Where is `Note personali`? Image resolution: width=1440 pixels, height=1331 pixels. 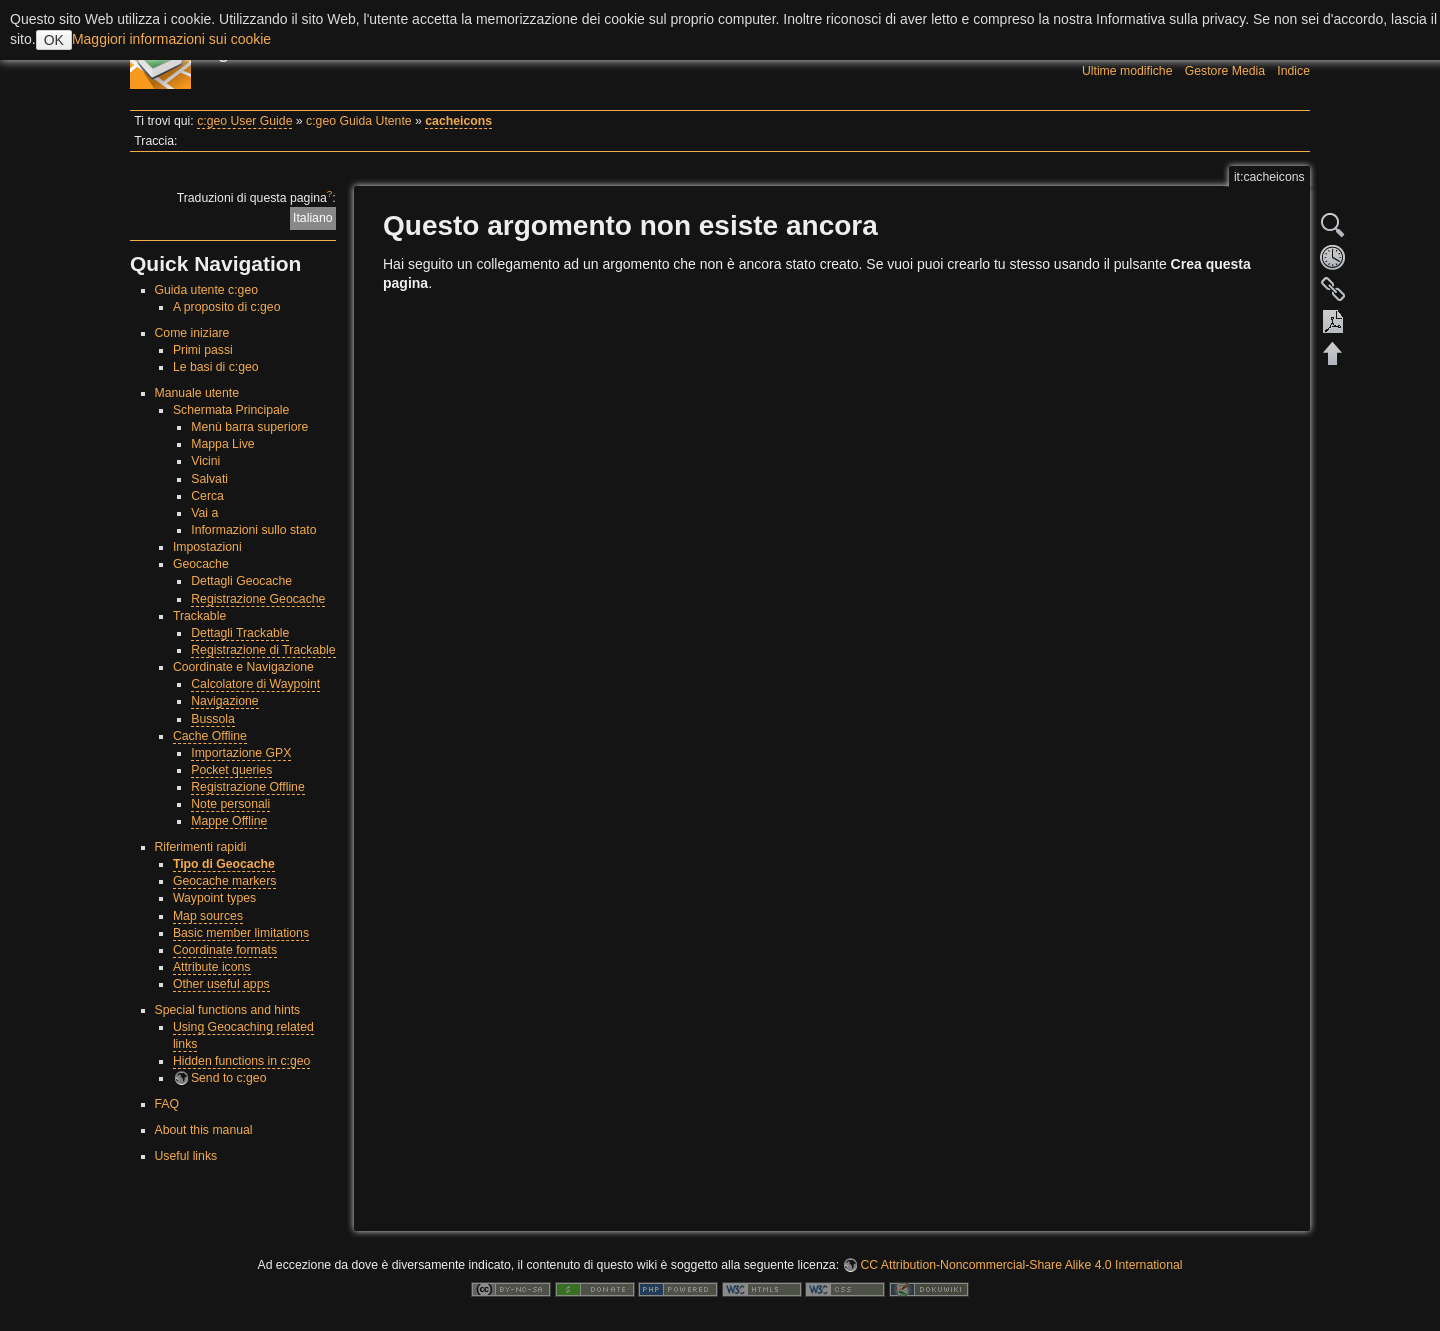
Note personali is located at coordinates (230, 804).